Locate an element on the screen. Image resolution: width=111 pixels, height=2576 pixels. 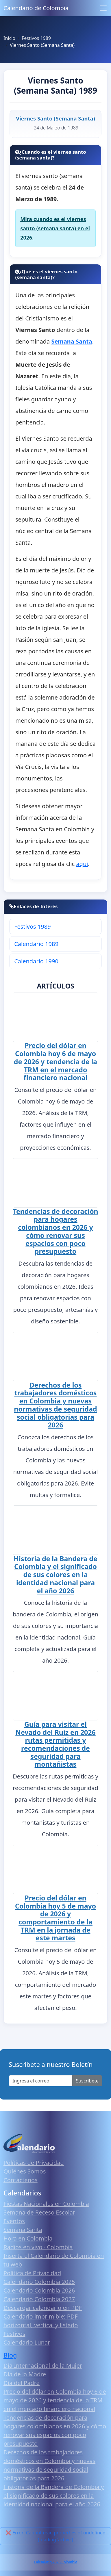
Guía para visitar el Nevado del Ruiz en 2026 rutas permitidas y recomendaciones de seguridad para montañistas is located at coordinates (55, 1745).